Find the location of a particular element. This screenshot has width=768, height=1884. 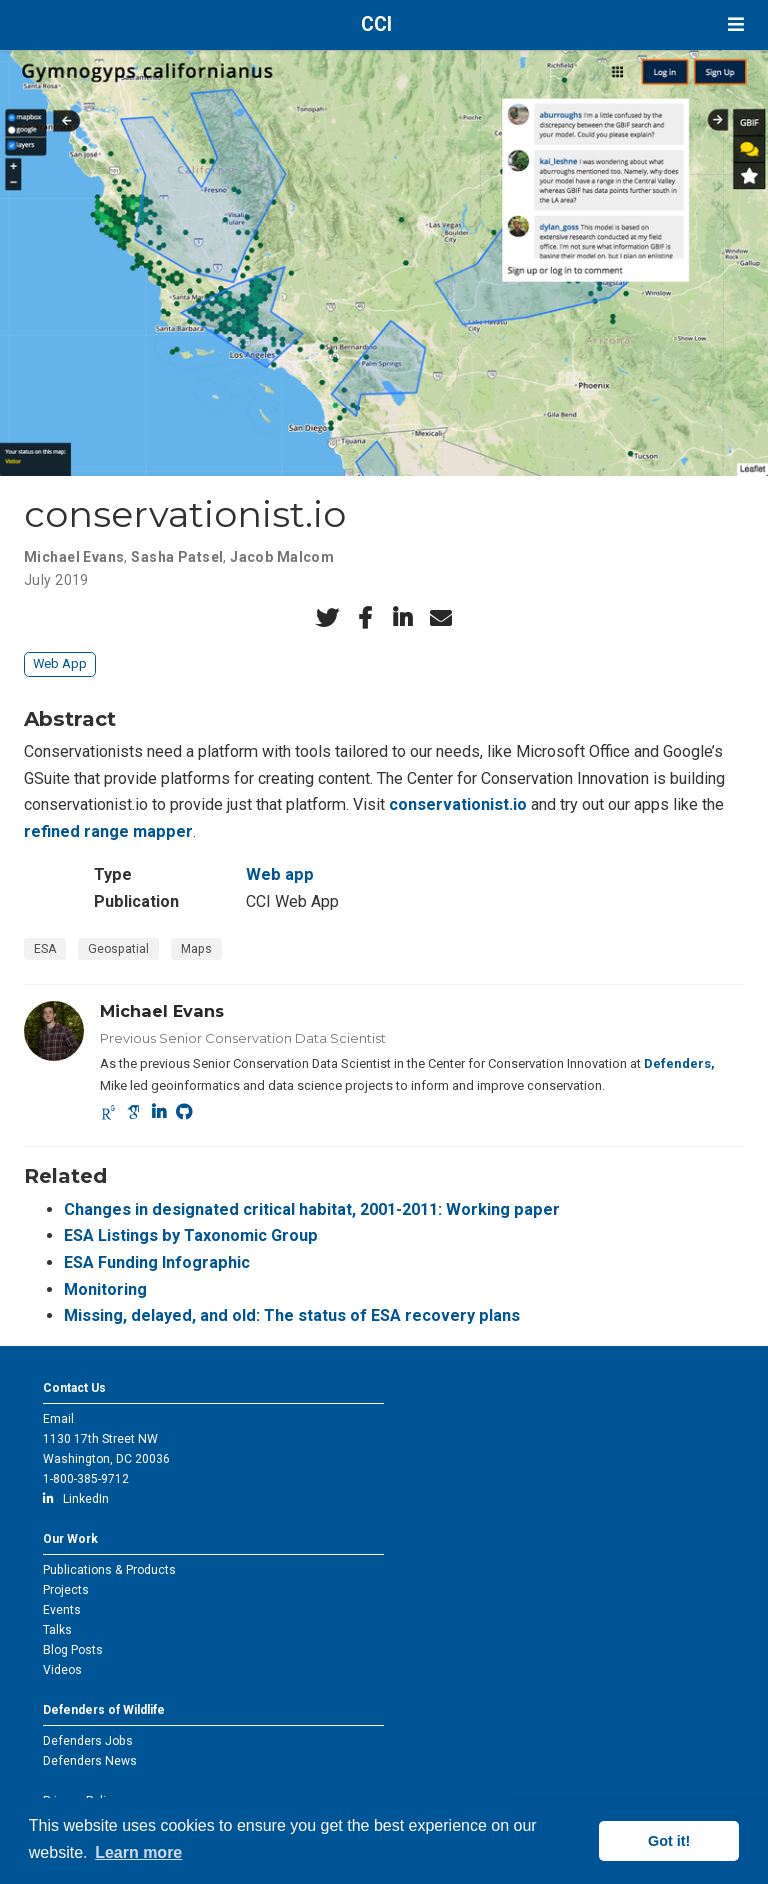

Missing, delayed, and old: The status of ESA recovery plans is located at coordinates (292, 1315).